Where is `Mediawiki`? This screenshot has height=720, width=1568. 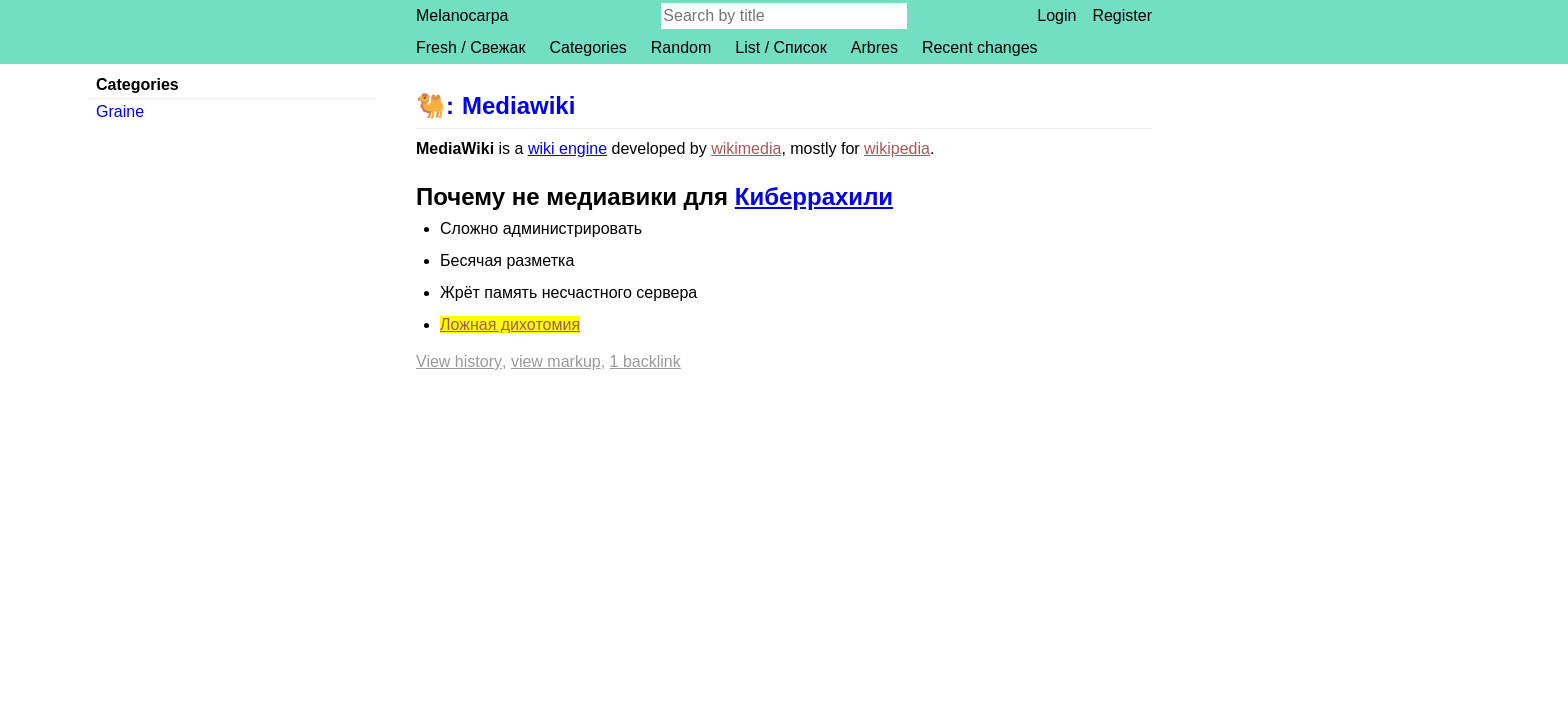
Mediawiki is located at coordinates (518, 105).